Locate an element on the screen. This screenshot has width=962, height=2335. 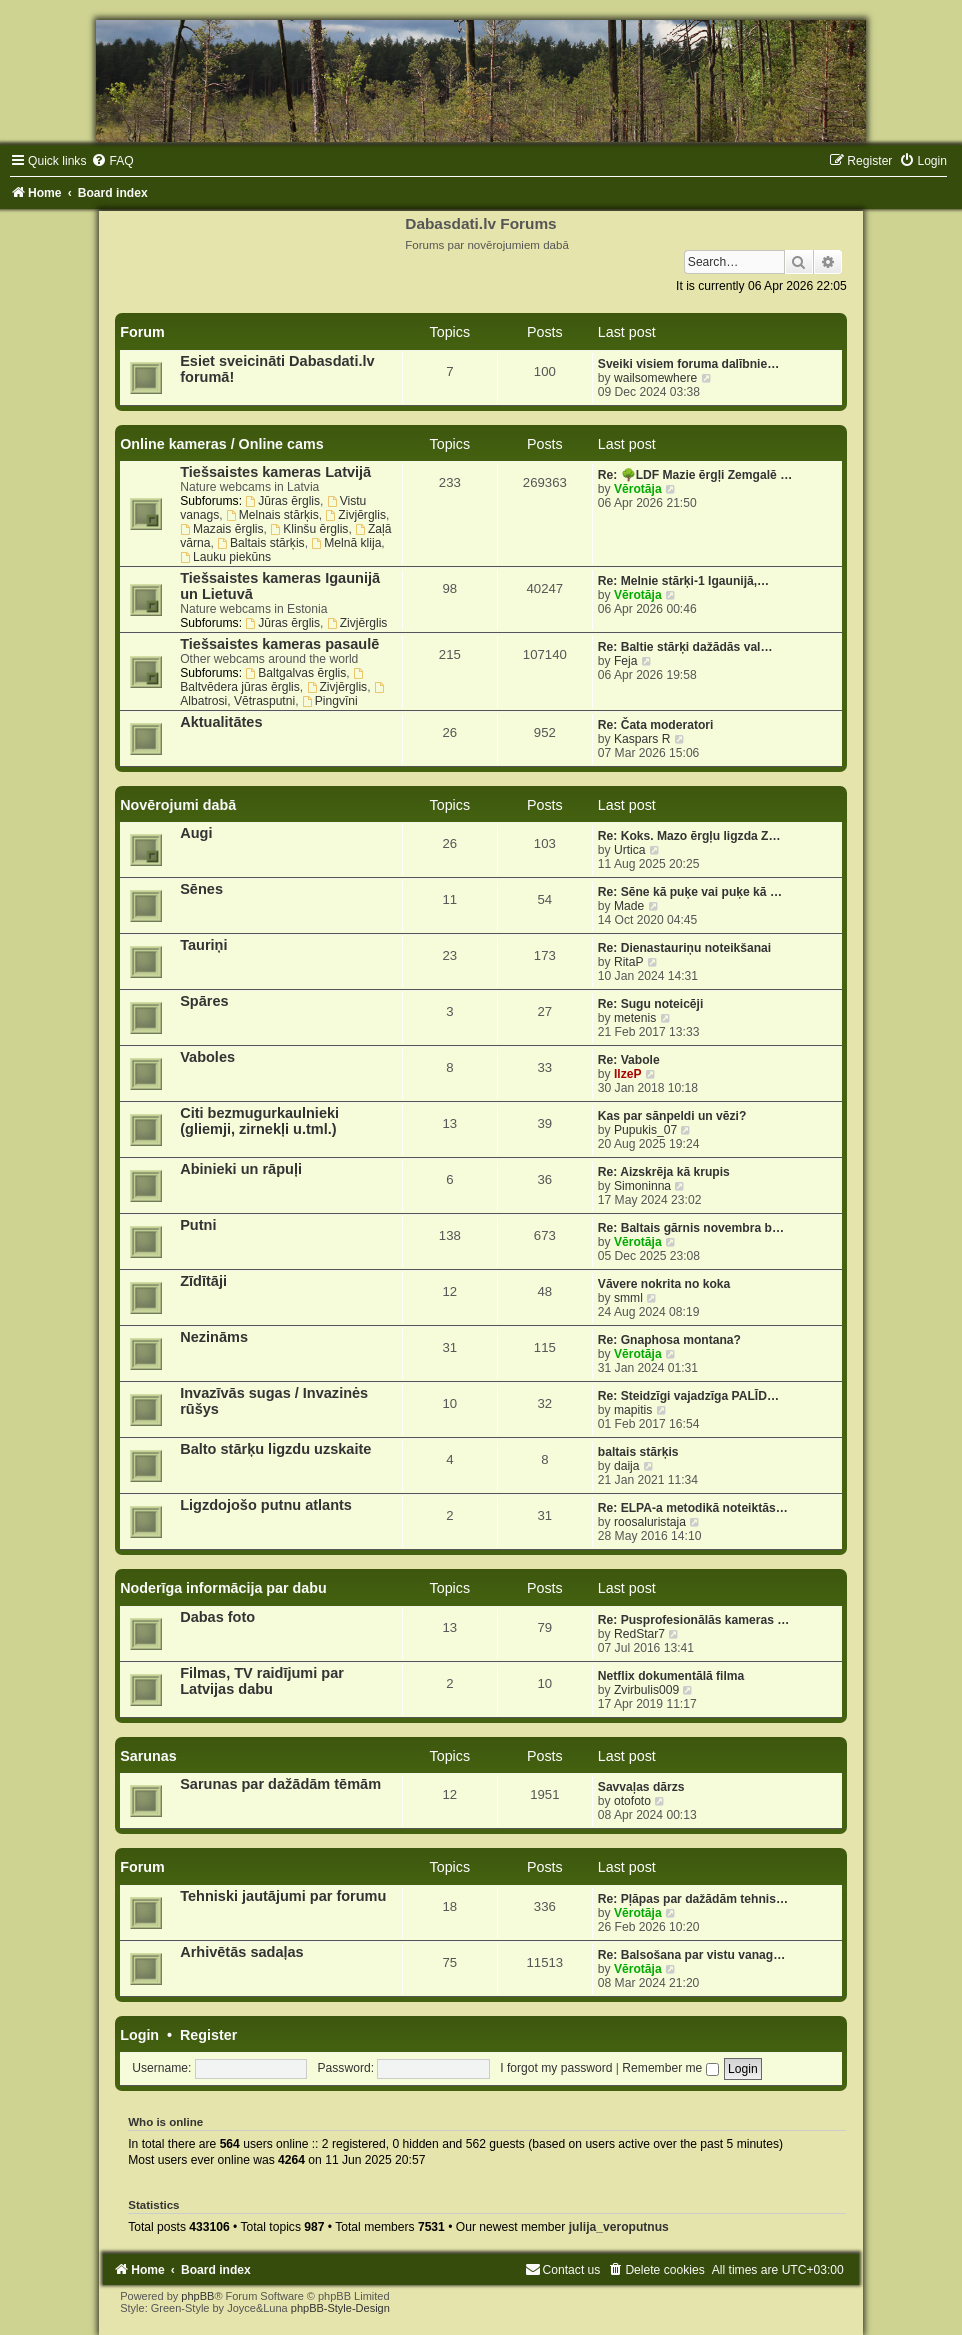
Pingvīni is located at coordinates (330, 701).